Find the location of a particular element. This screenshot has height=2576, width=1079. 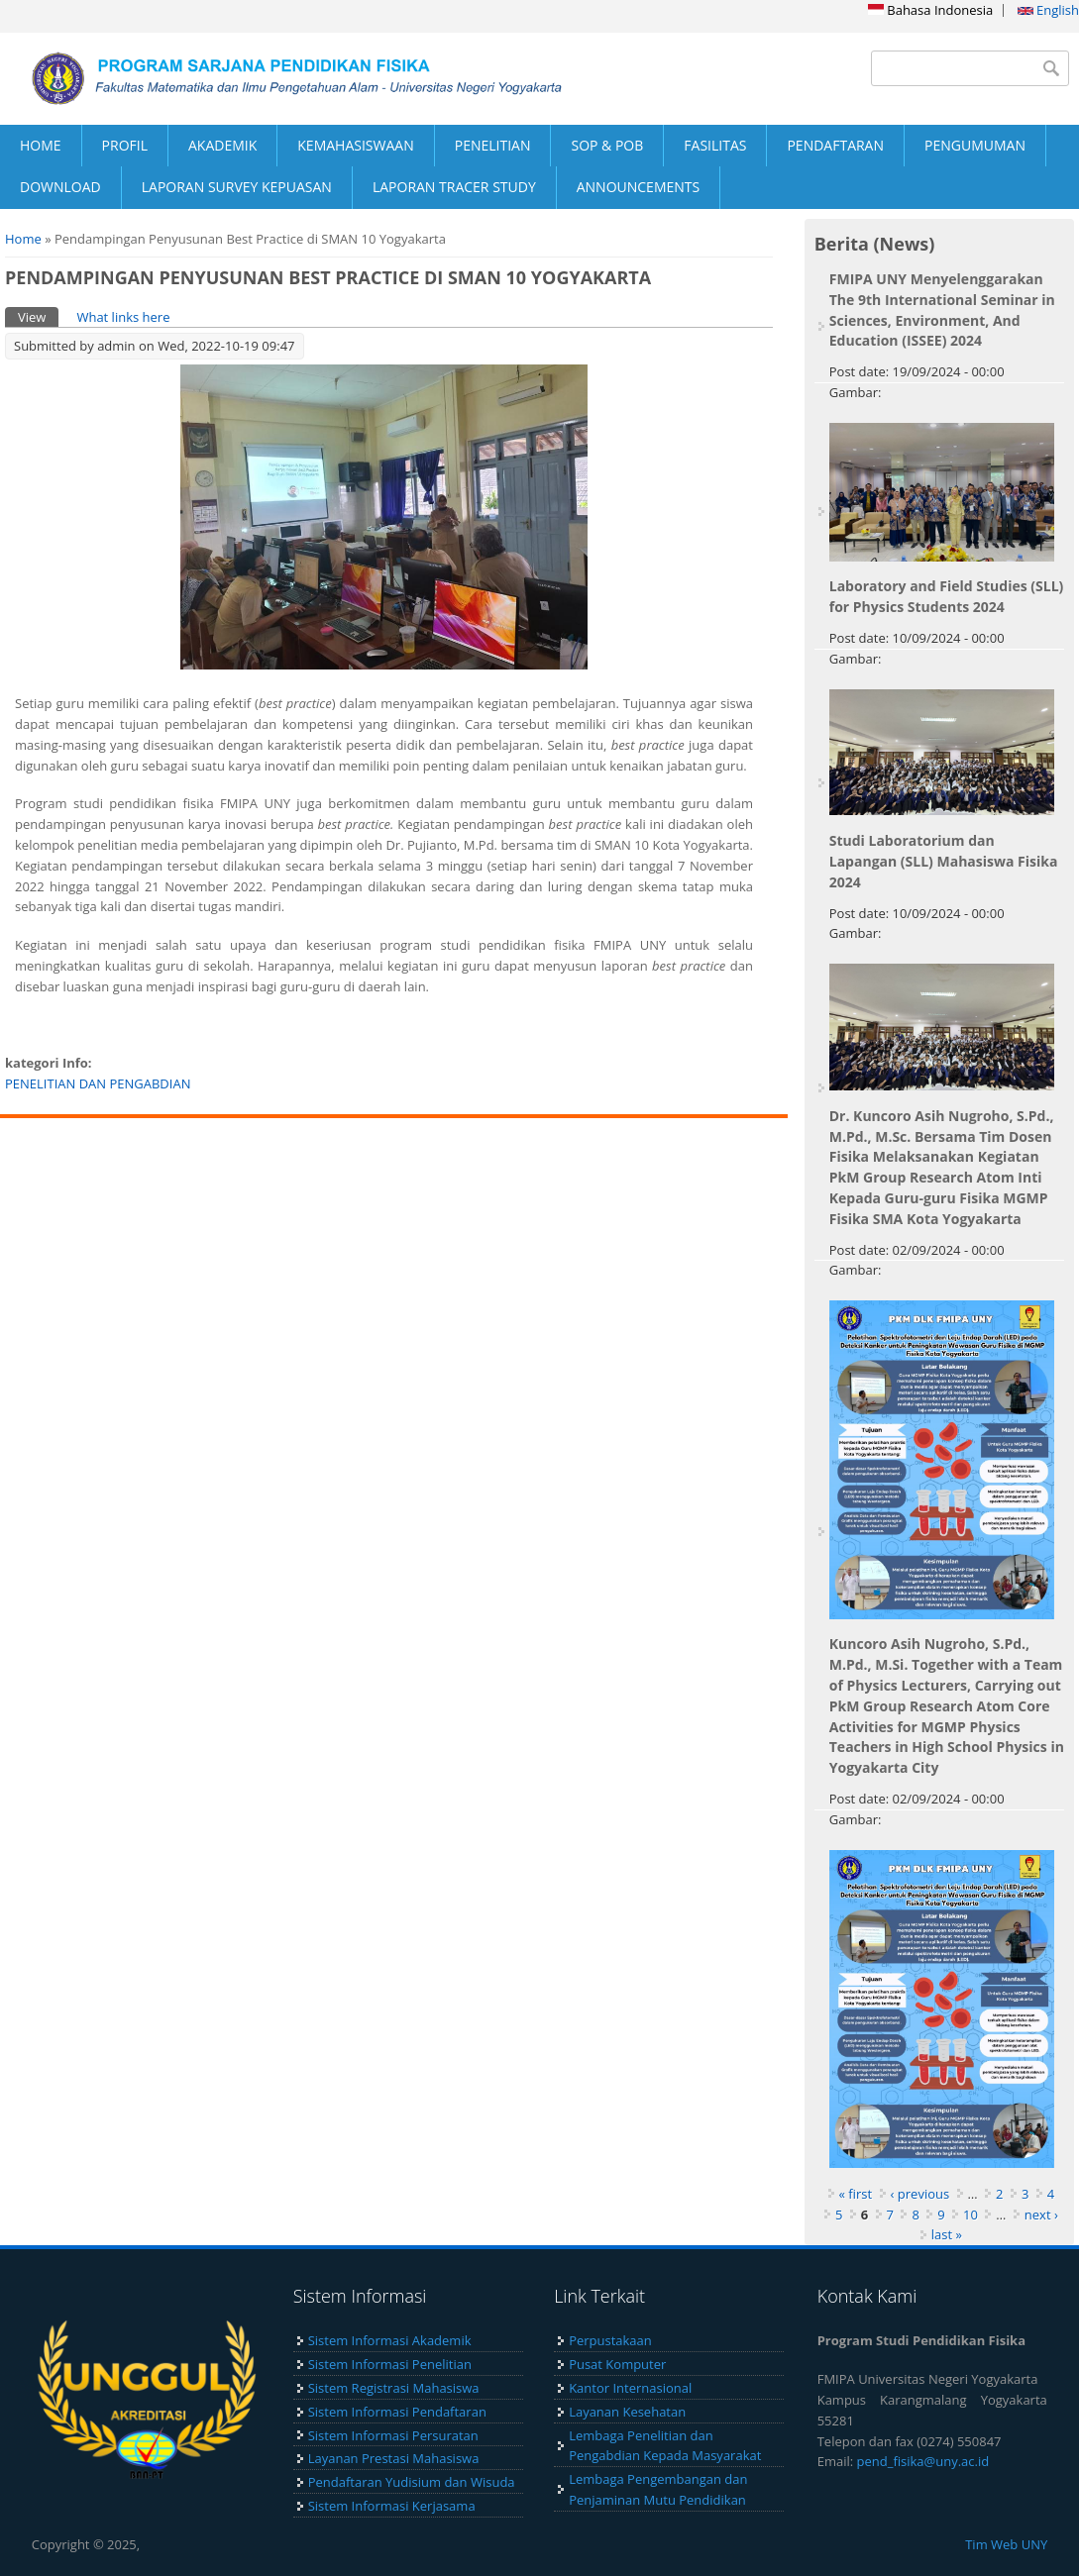

last » is located at coordinates (946, 2234).